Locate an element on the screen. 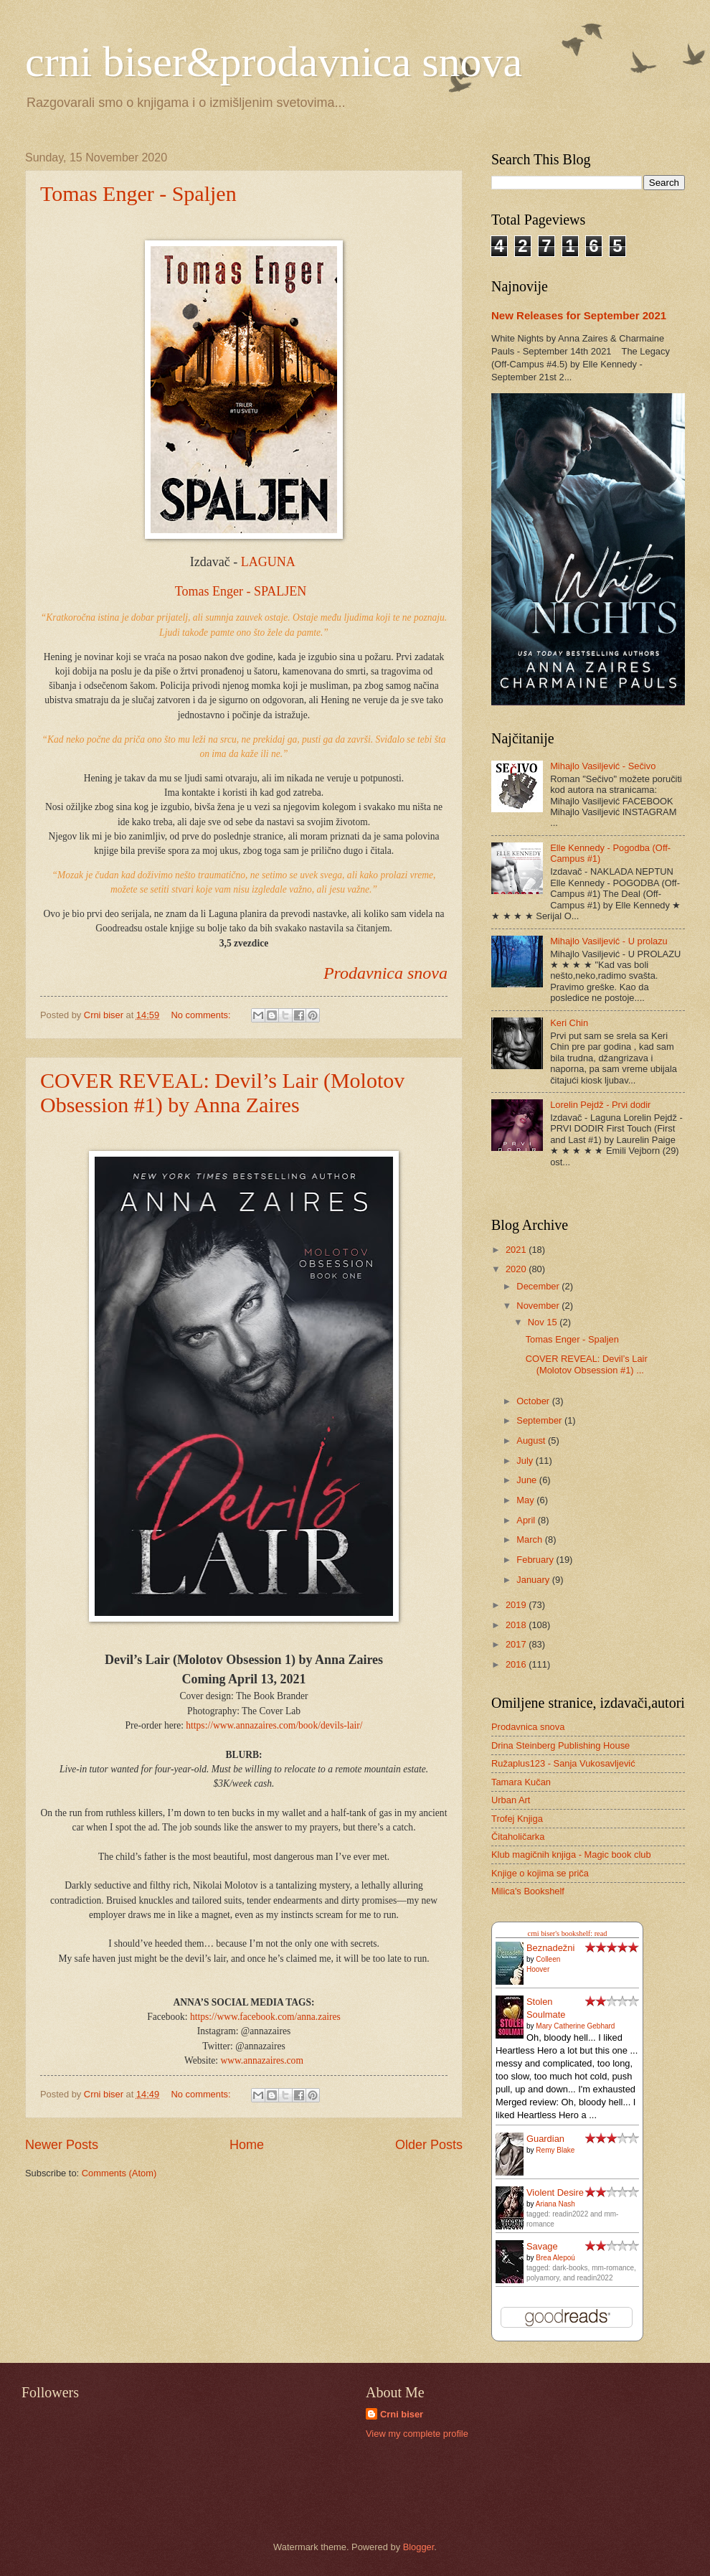 This screenshot has height=2576, width=710. No comments: is located at coordinates (202, 1015).